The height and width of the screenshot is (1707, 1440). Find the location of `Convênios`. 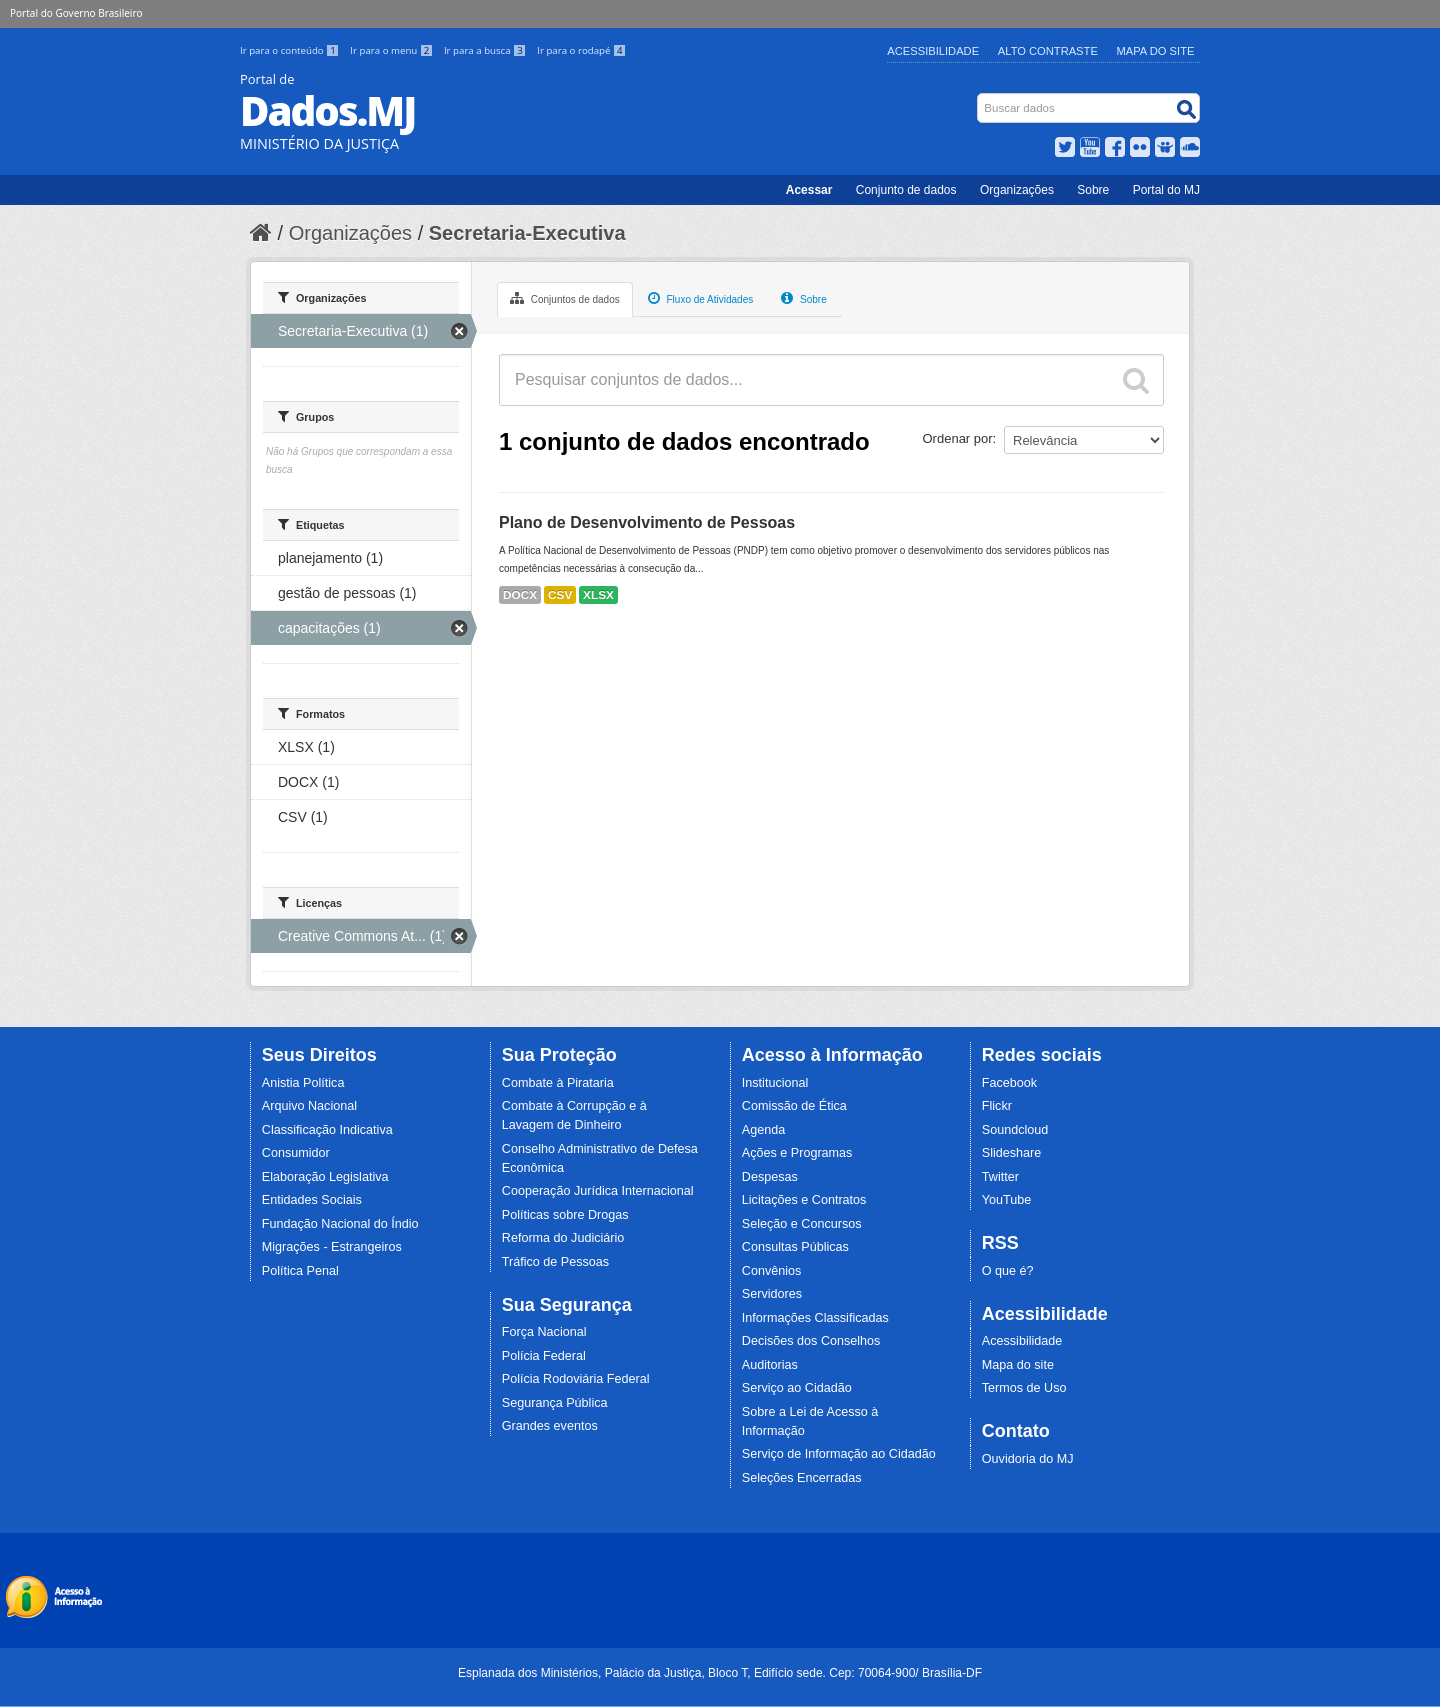

Convênios is located at coordinates (772, 1271).